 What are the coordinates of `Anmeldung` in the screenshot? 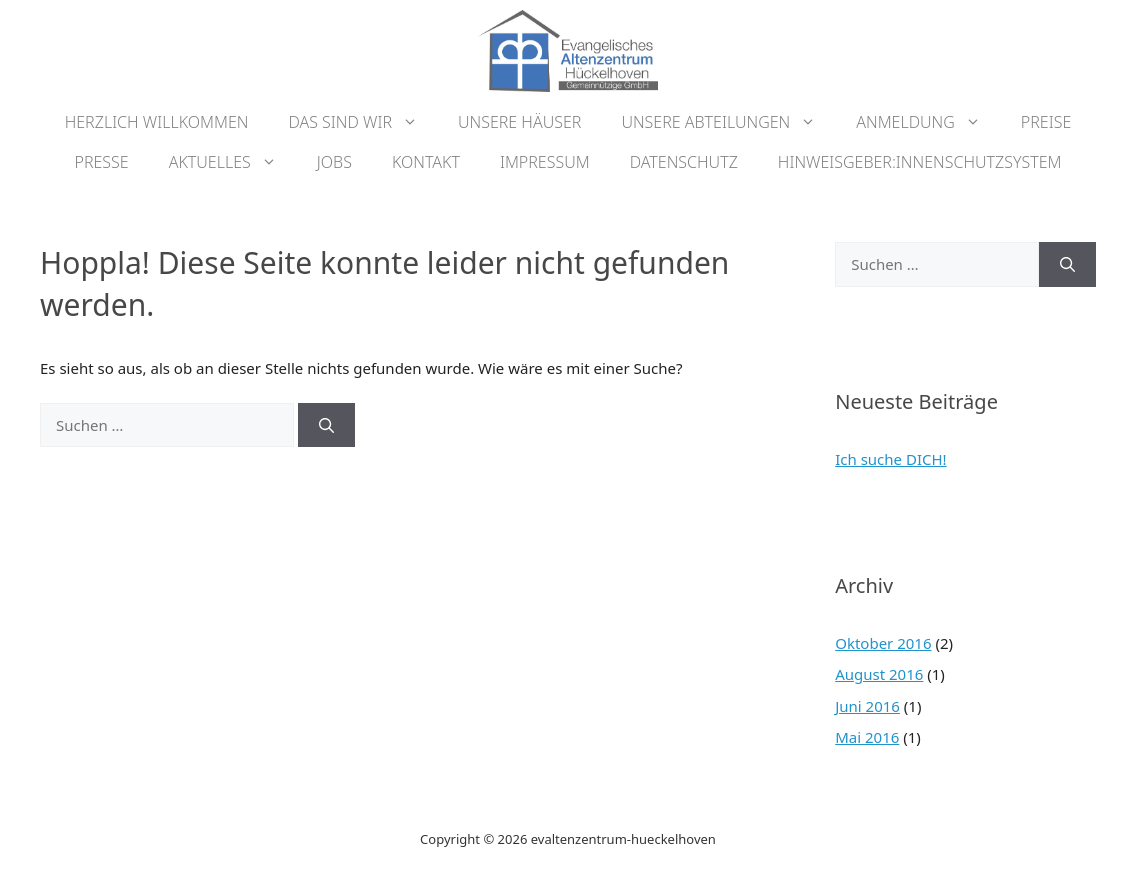 It's located at (928, 122).